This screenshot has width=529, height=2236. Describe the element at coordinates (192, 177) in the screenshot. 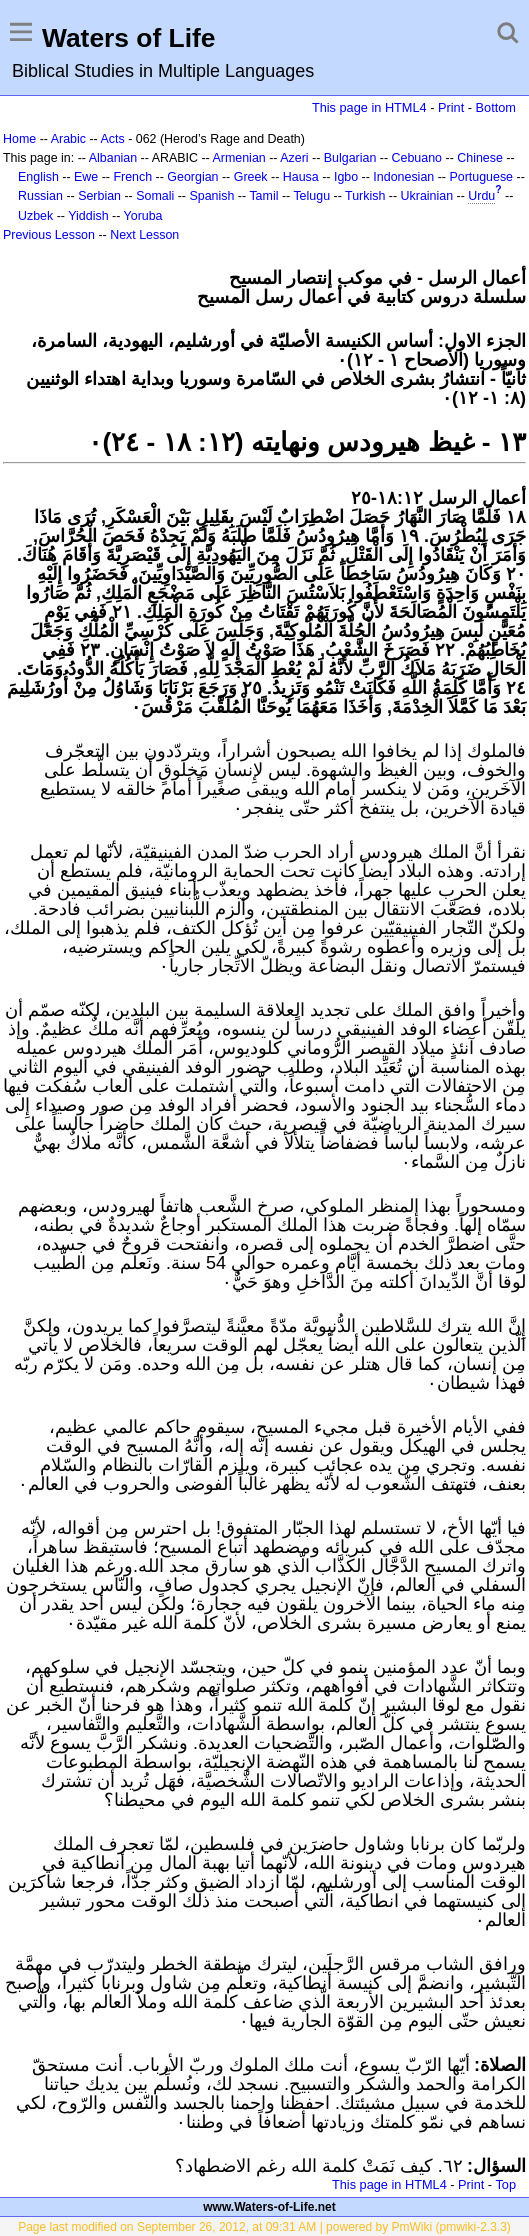

I see `Georgian` at that location.